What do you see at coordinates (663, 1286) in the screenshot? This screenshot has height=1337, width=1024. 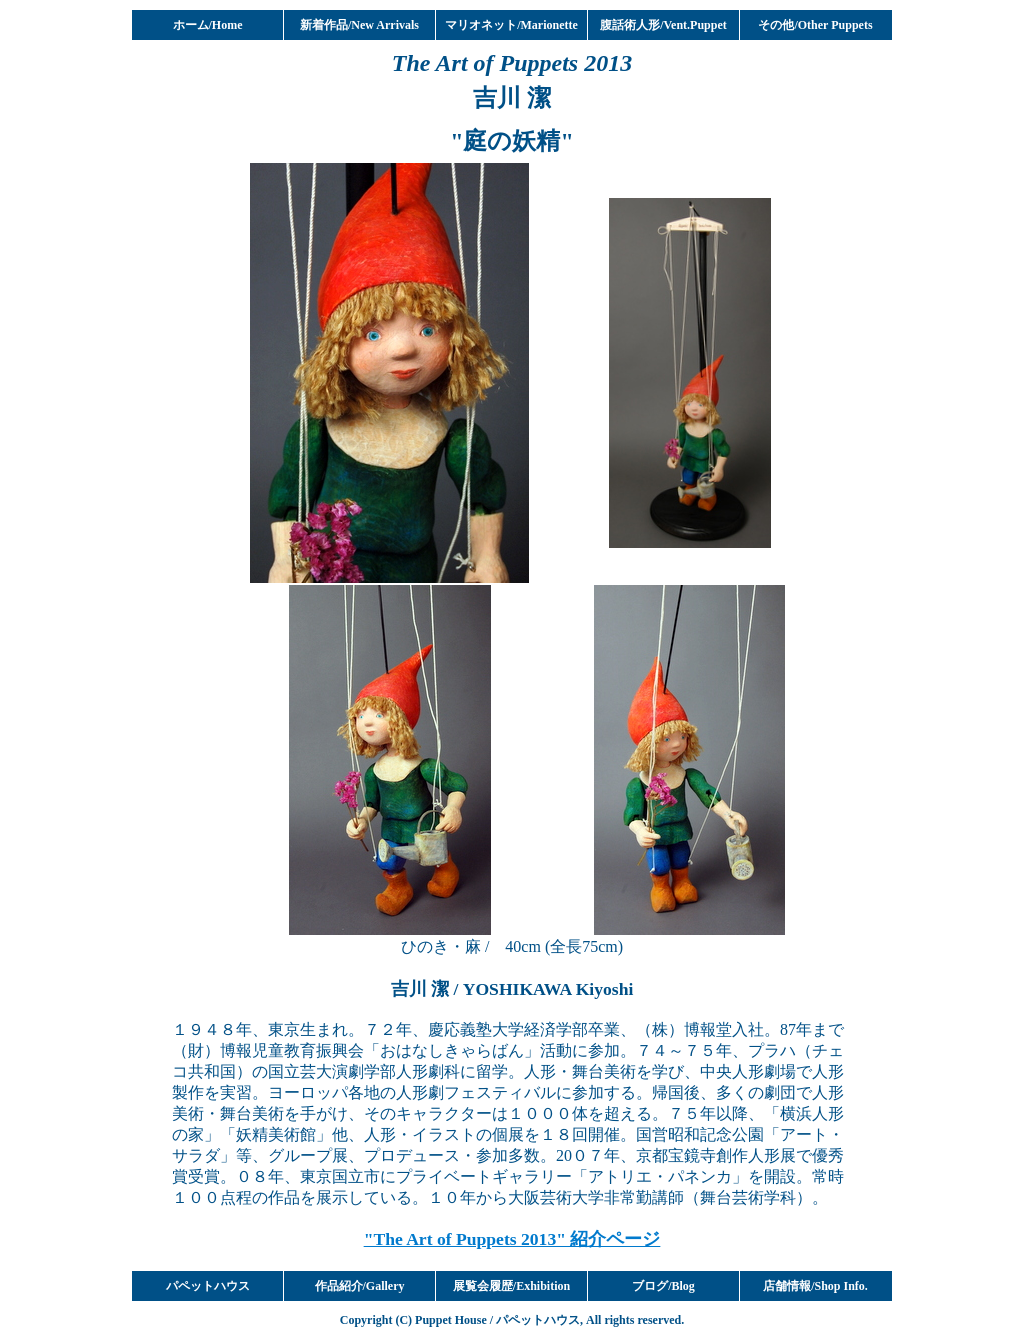 I see `ブログ/Blog` at bounding box center [663, 1286].